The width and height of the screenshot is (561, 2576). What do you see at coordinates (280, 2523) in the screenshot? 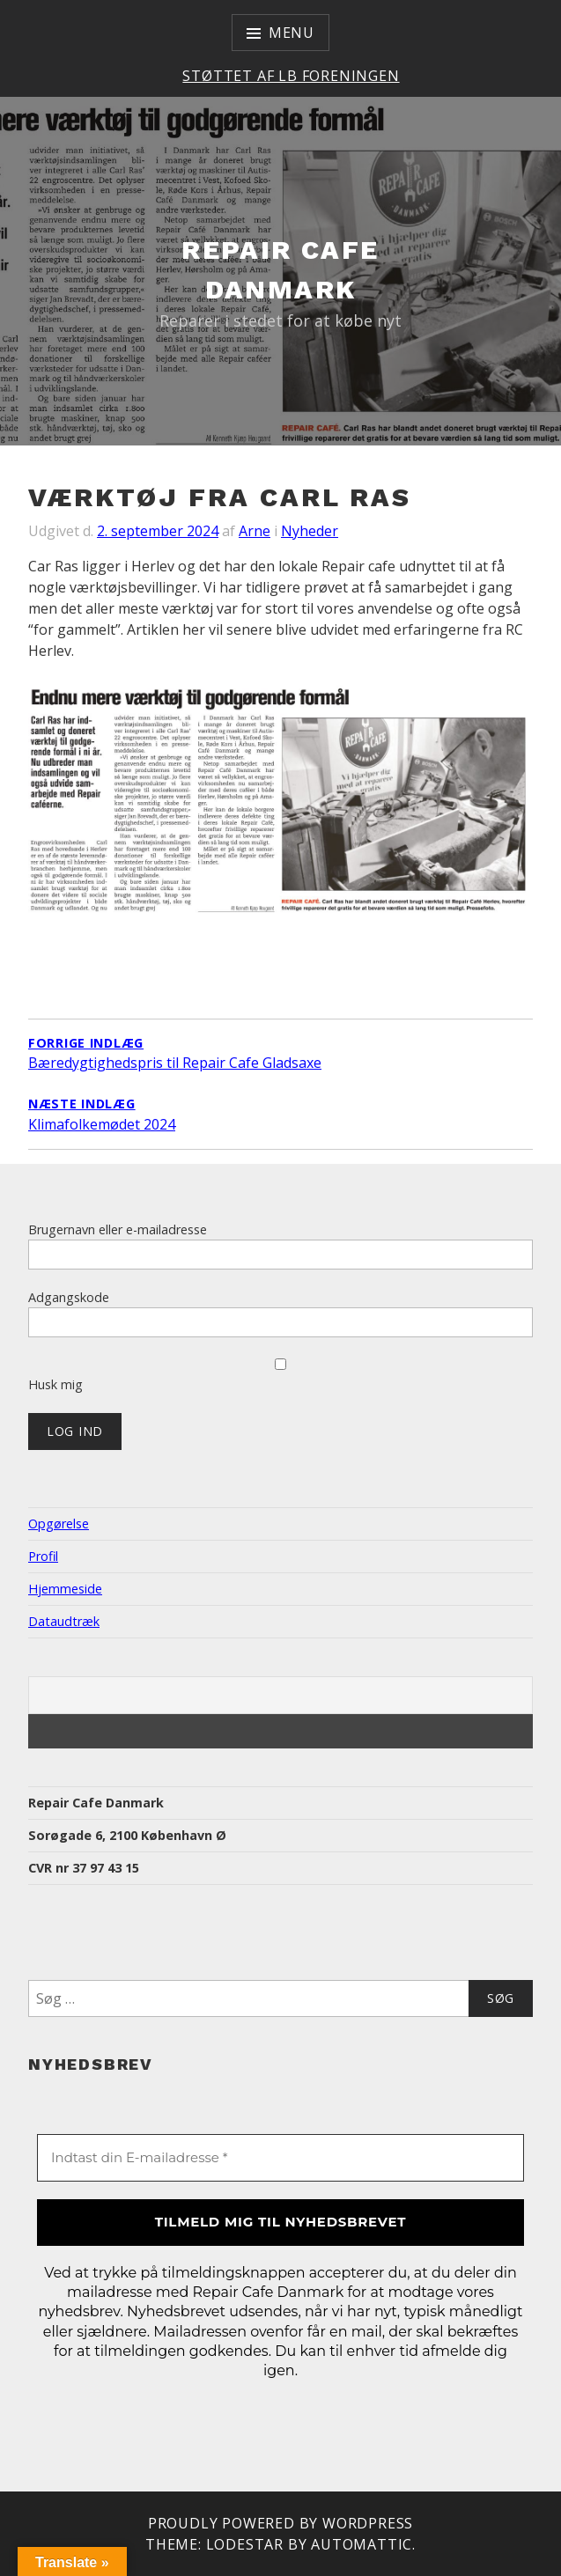
I see `Proudly powered by WordPress` at bounding box center [280, 2523].